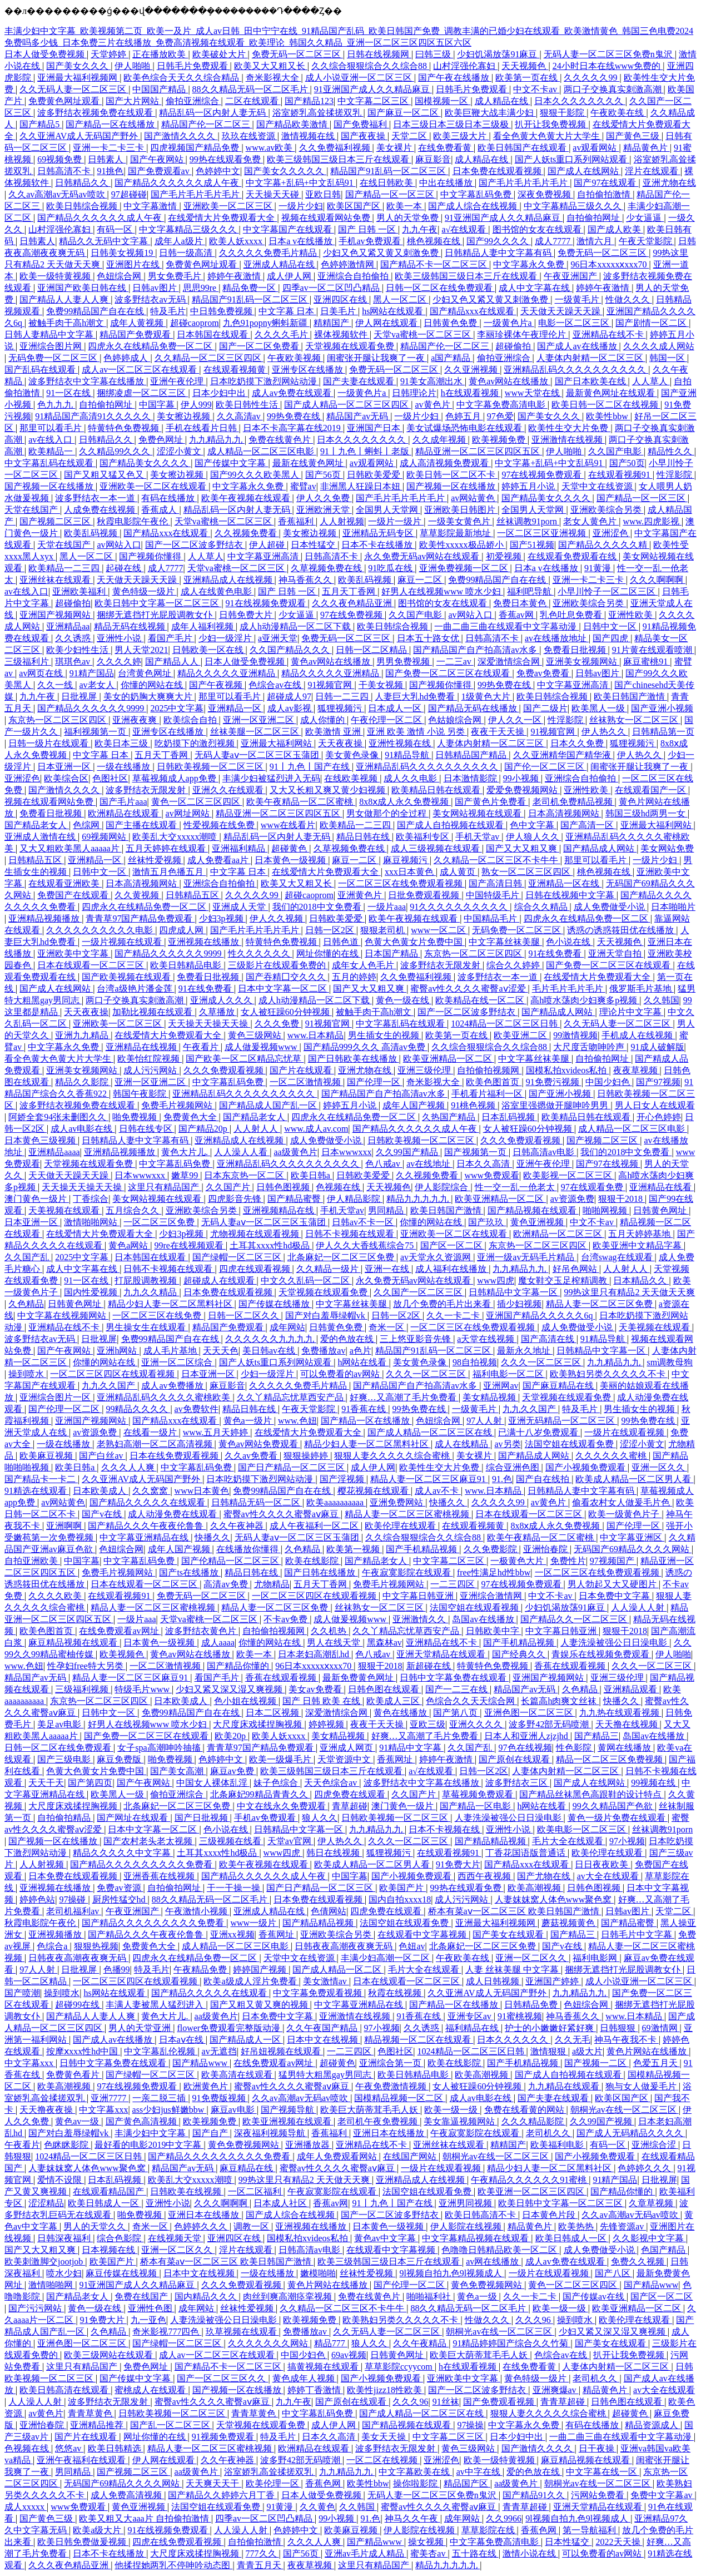 The height and width of the screenshot is (2576, 701). What do you see at coordinates (46, 1782) in the screenshot?
I see `天天干天` at bounding box center [46, 1782].